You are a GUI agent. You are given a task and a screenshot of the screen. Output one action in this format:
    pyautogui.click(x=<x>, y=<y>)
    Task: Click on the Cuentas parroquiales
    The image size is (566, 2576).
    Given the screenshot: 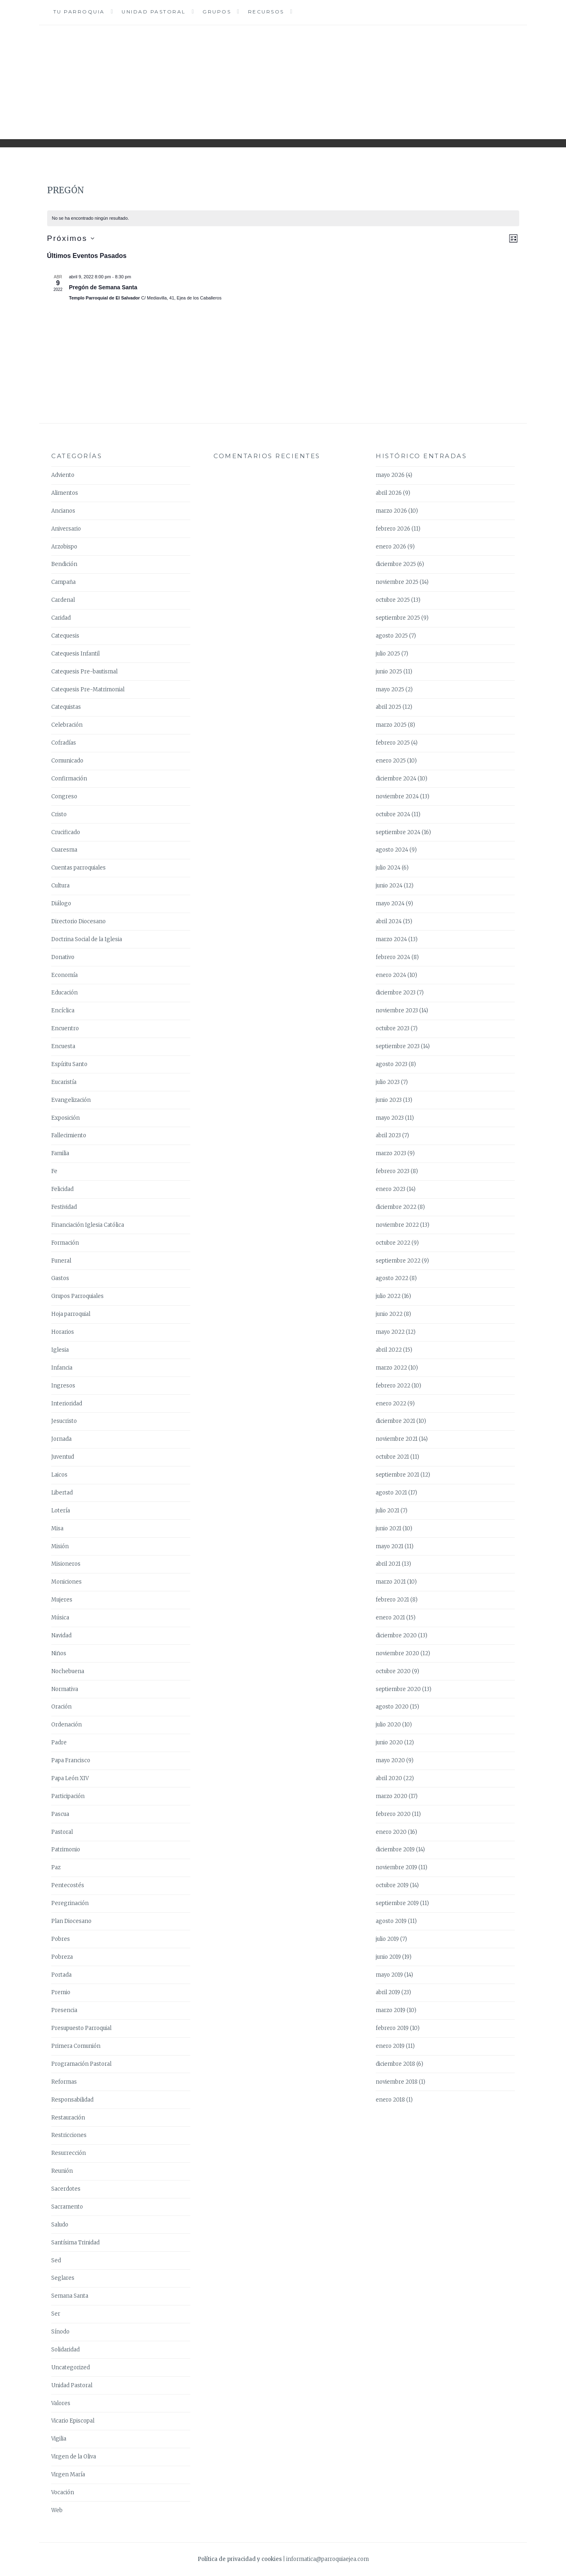 What is the action you would take?
    pyautogui.click(x=78, y=867)
    